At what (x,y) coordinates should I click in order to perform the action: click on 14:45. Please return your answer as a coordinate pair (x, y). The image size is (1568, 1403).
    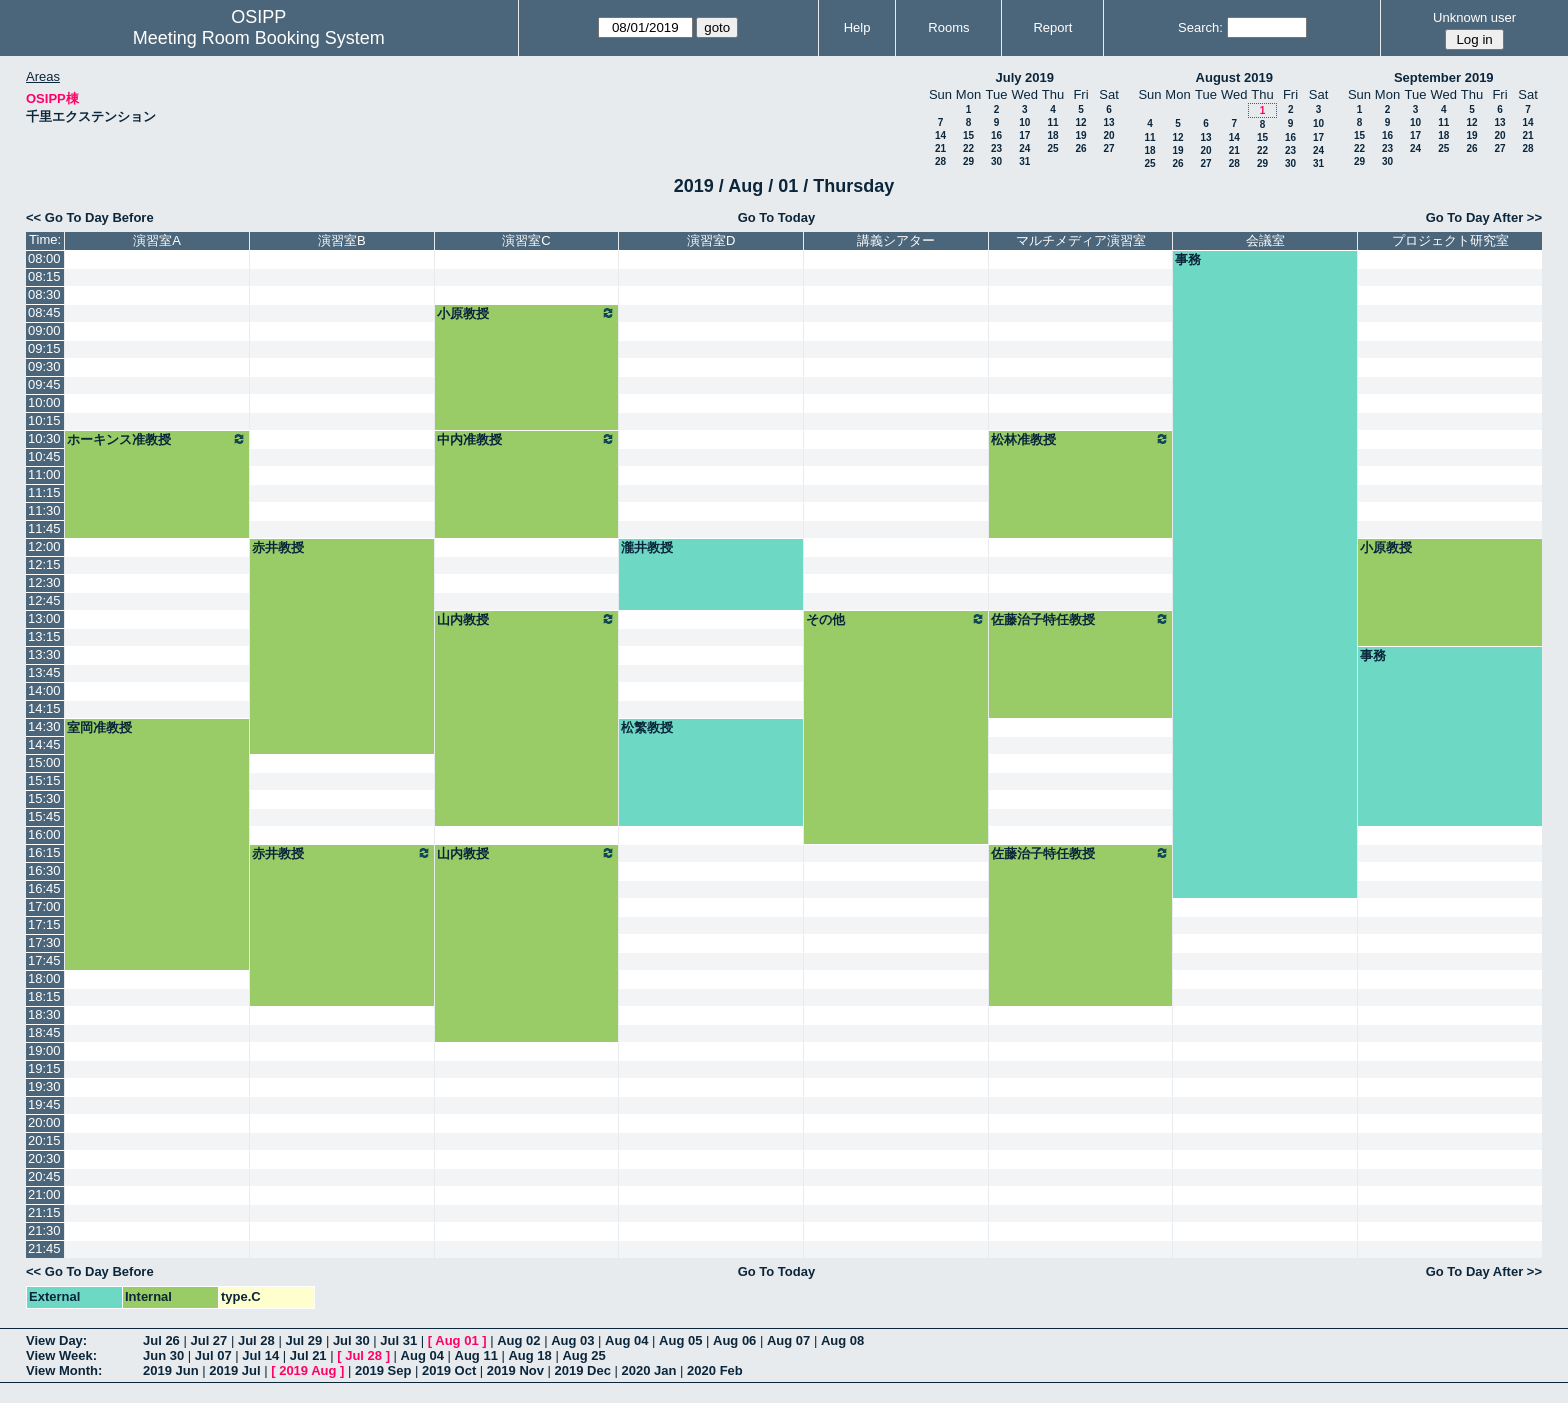
    Looking at the image, I should click on (44, 744).